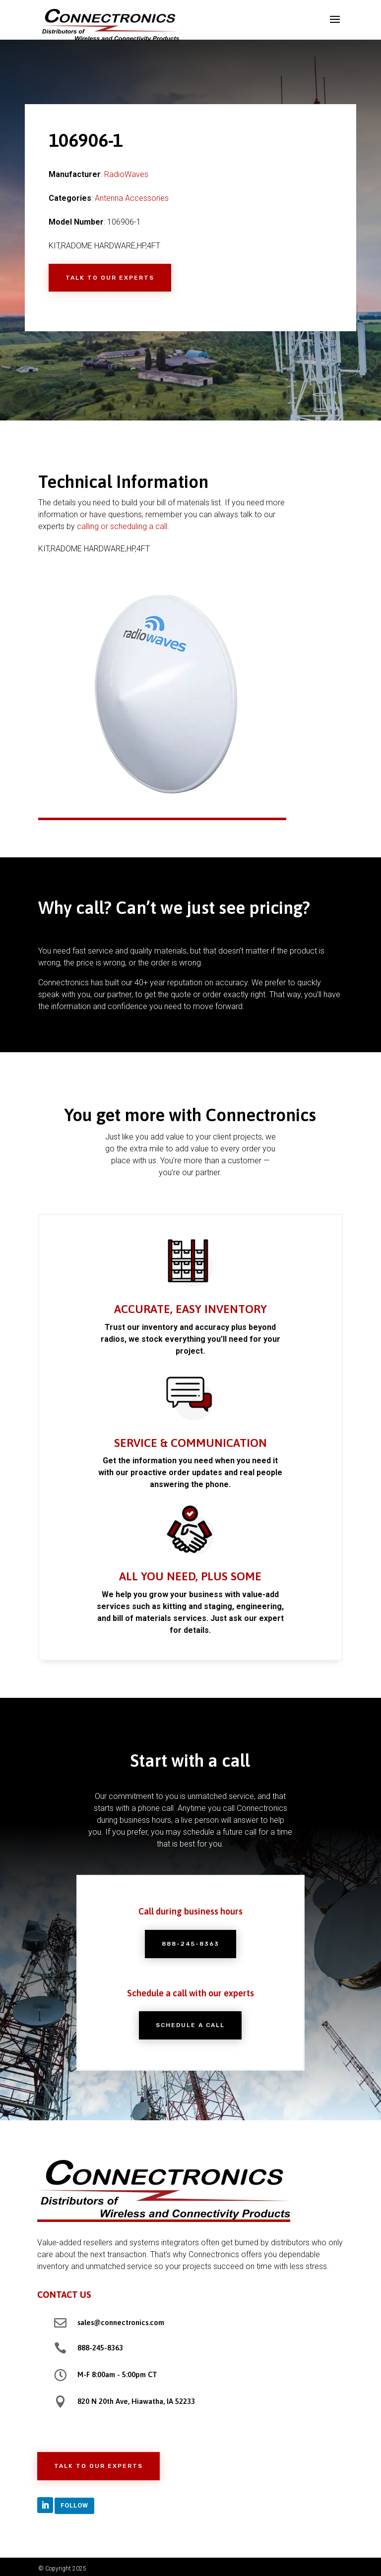 The image size is (381, 2576). Describe the element at coordinates (109, 277) in the screenshot. I see `Talk to Our Experts` at that location.